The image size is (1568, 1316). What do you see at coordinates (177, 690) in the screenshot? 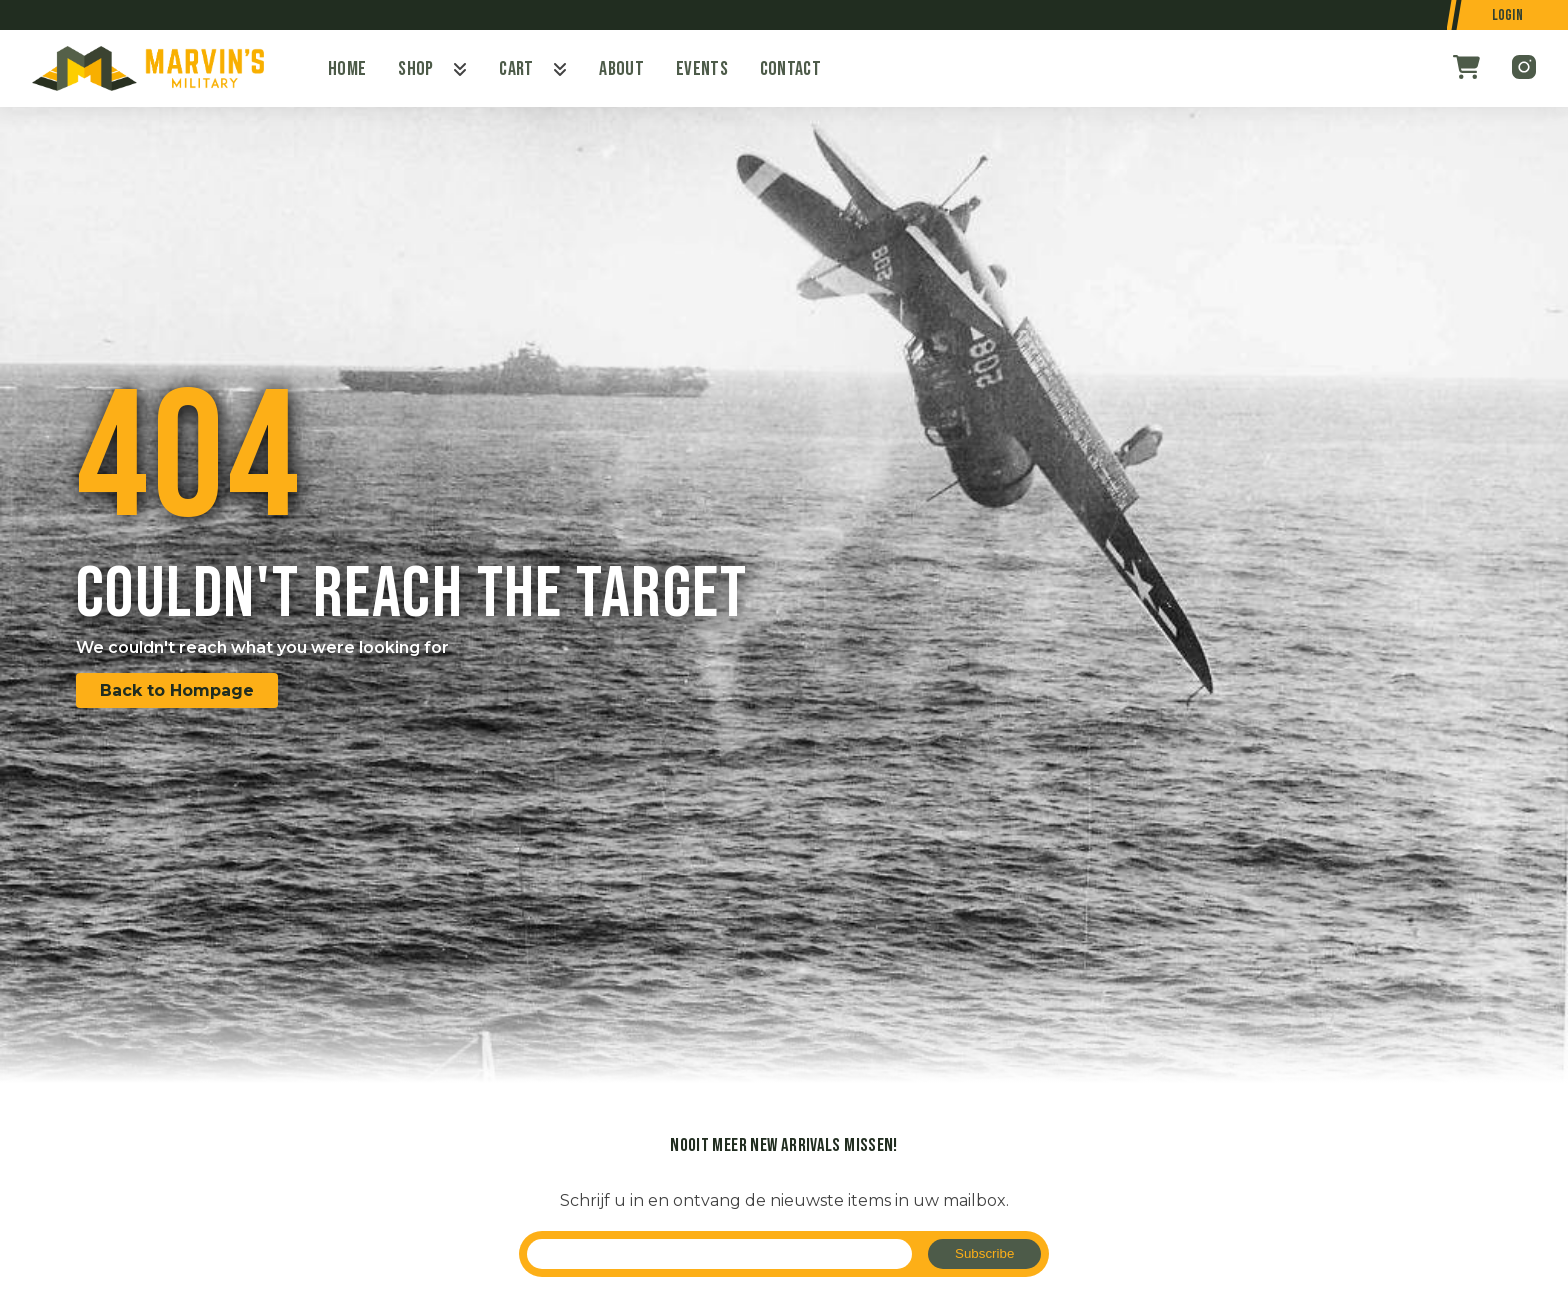
I see `Back to Hompage` at bounding box center [177, 690].